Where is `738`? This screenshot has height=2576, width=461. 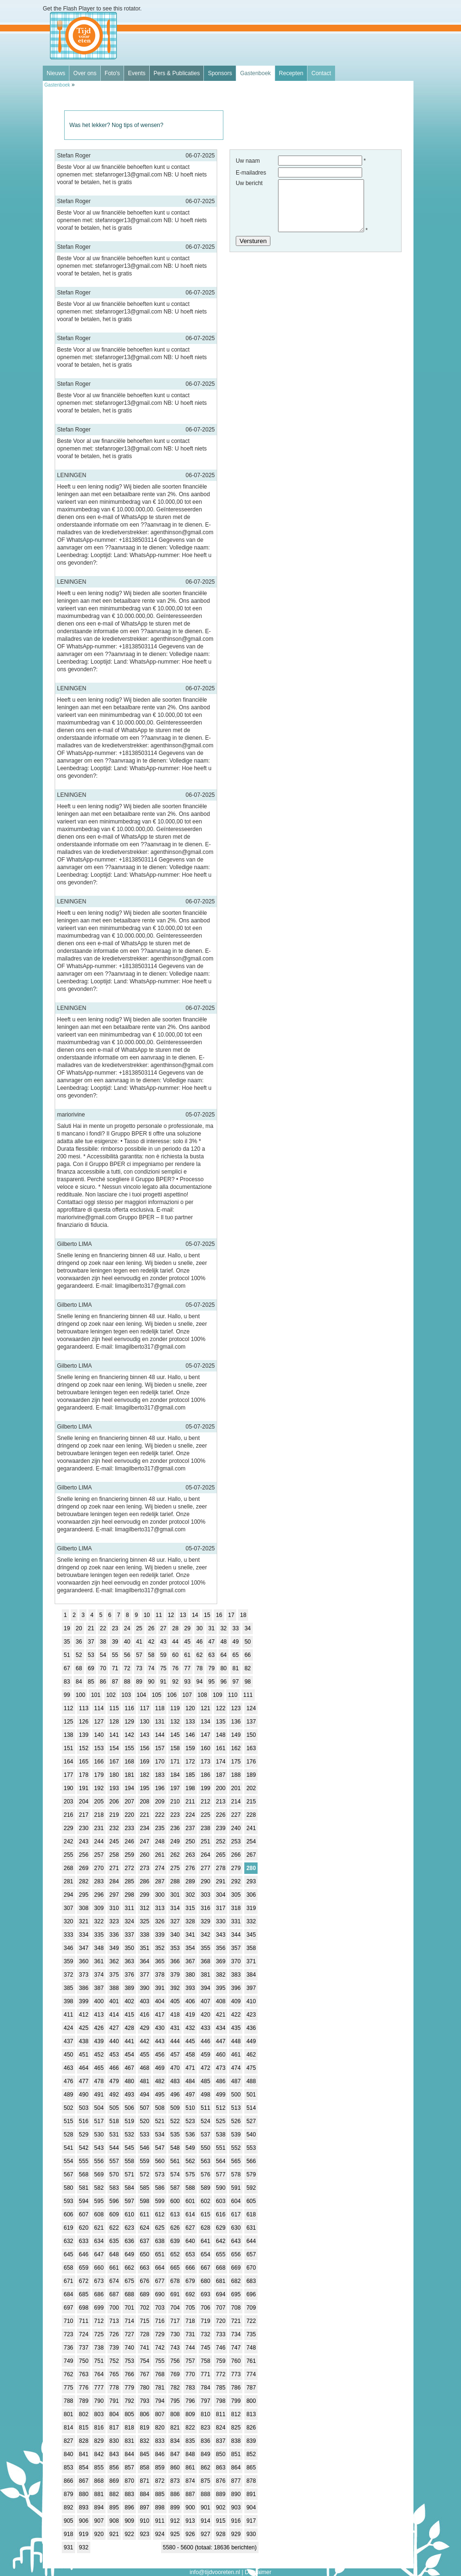
738 is located at coordinates (99, 2347).